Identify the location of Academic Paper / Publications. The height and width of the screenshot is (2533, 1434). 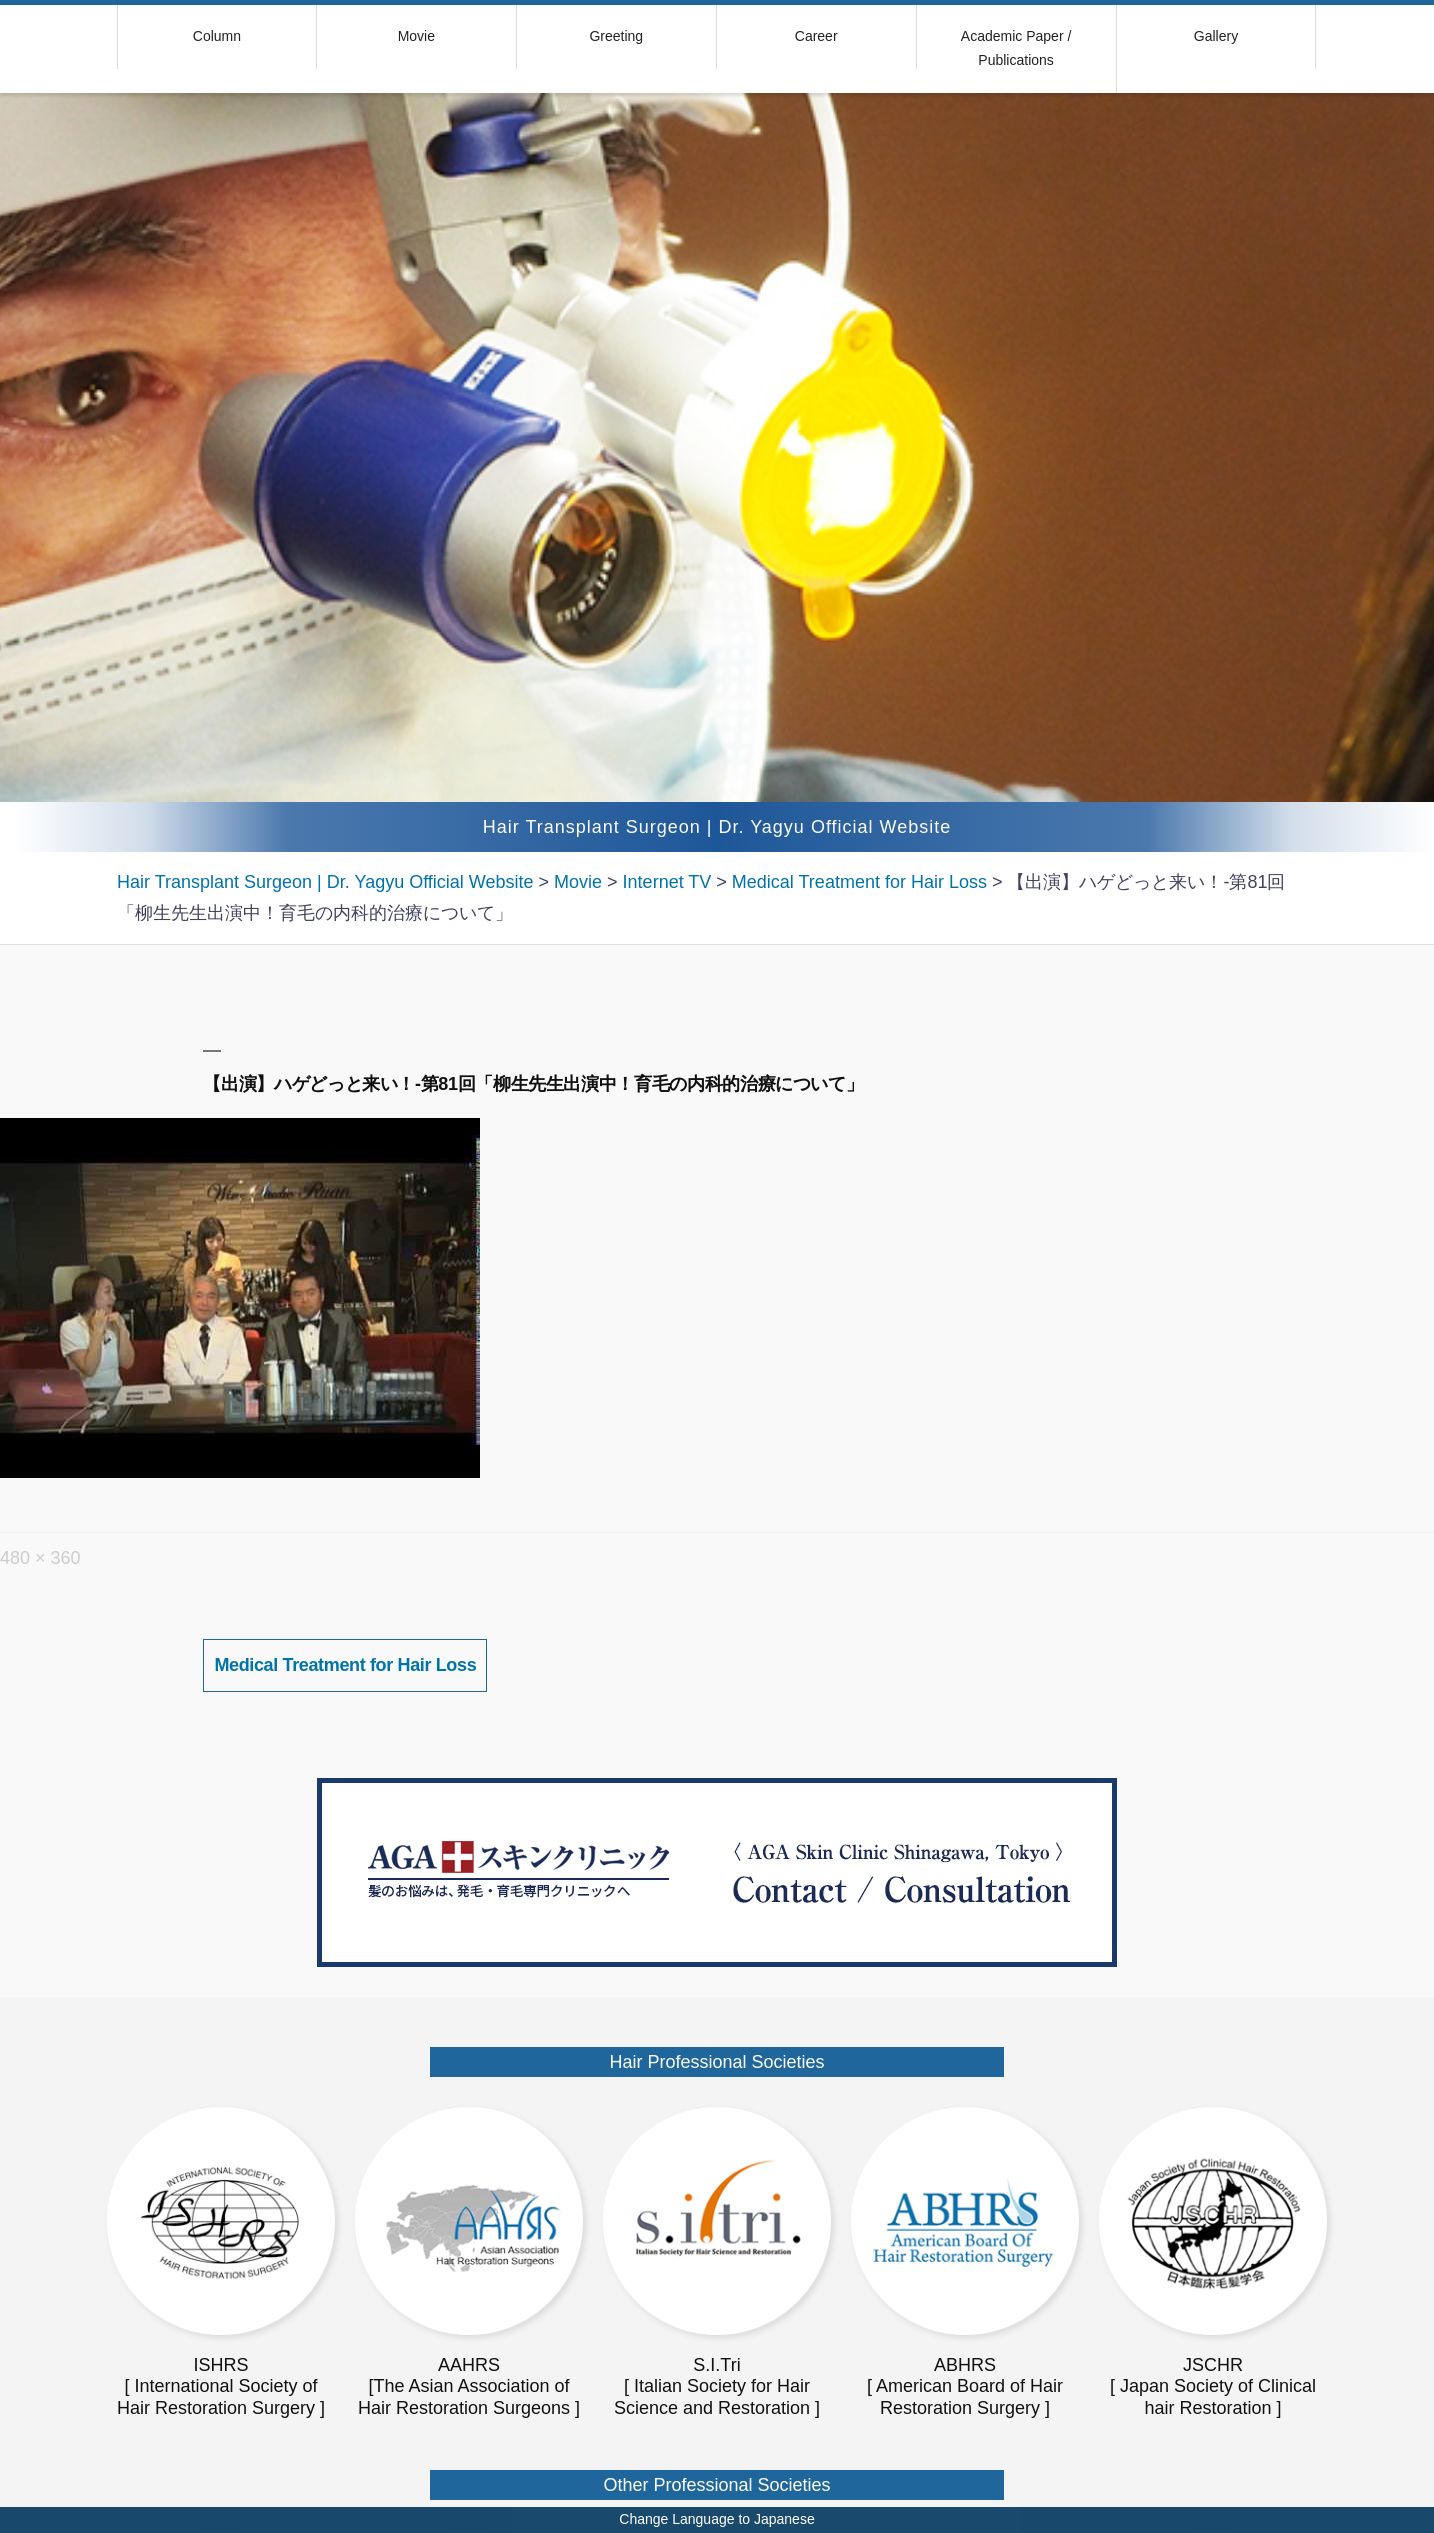
(1016, 48).